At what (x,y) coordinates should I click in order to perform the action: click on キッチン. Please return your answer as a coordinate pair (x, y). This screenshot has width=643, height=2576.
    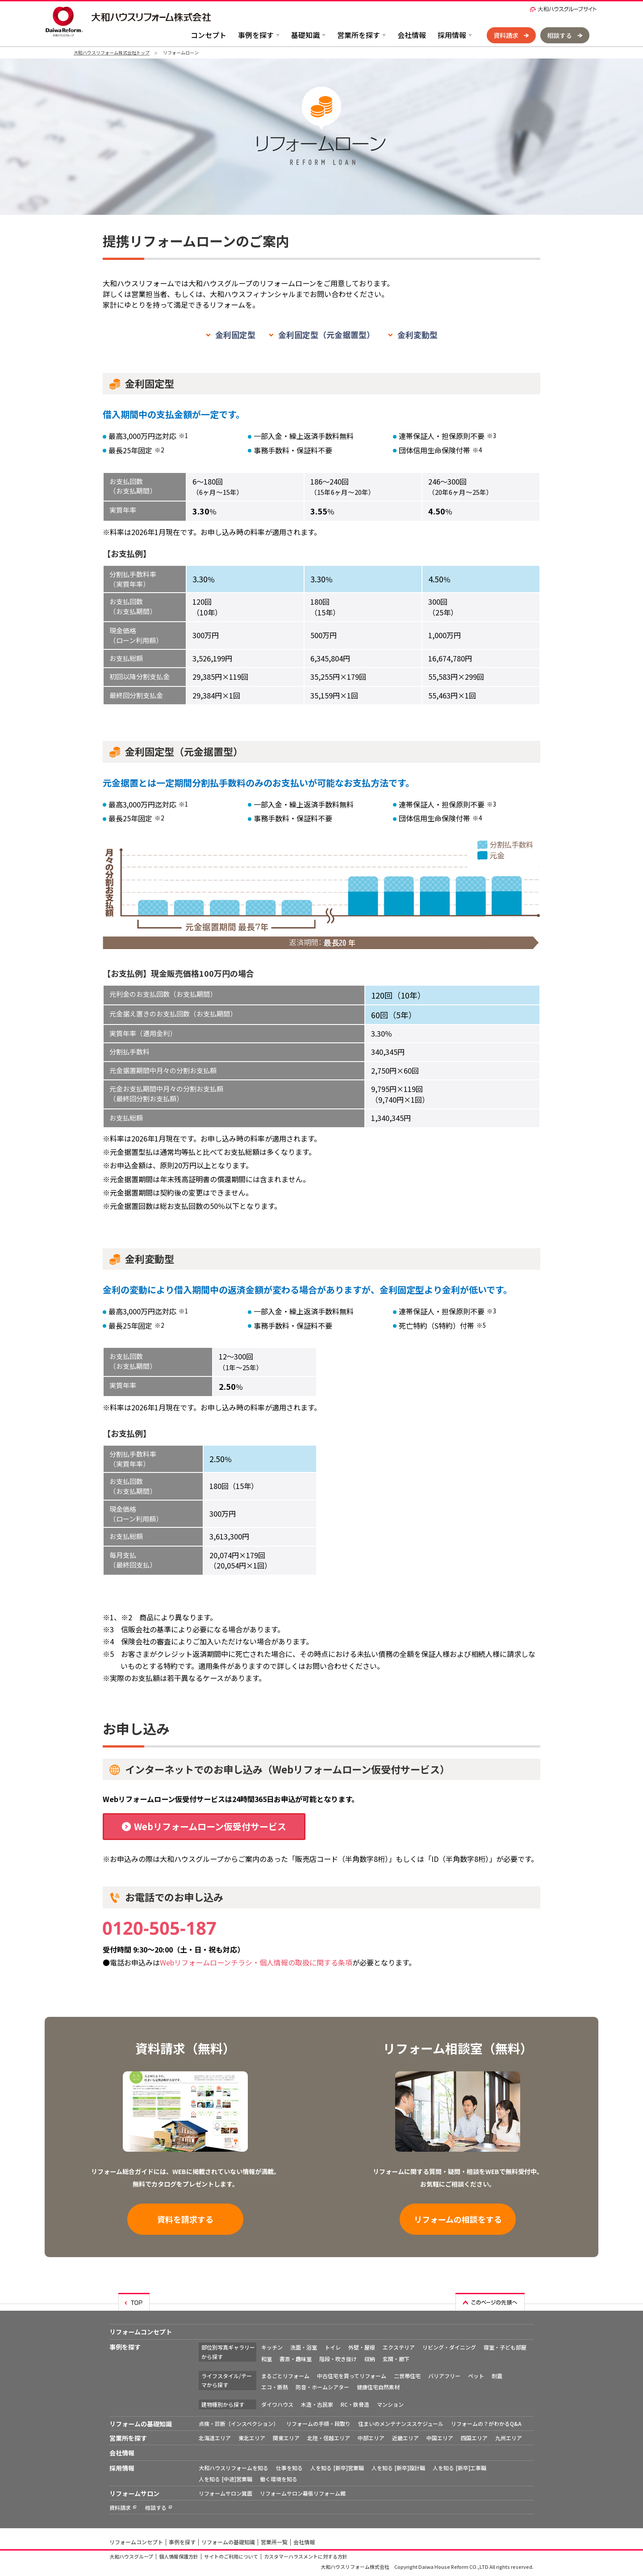
    Looking at the image, I should click on (272, 2347).